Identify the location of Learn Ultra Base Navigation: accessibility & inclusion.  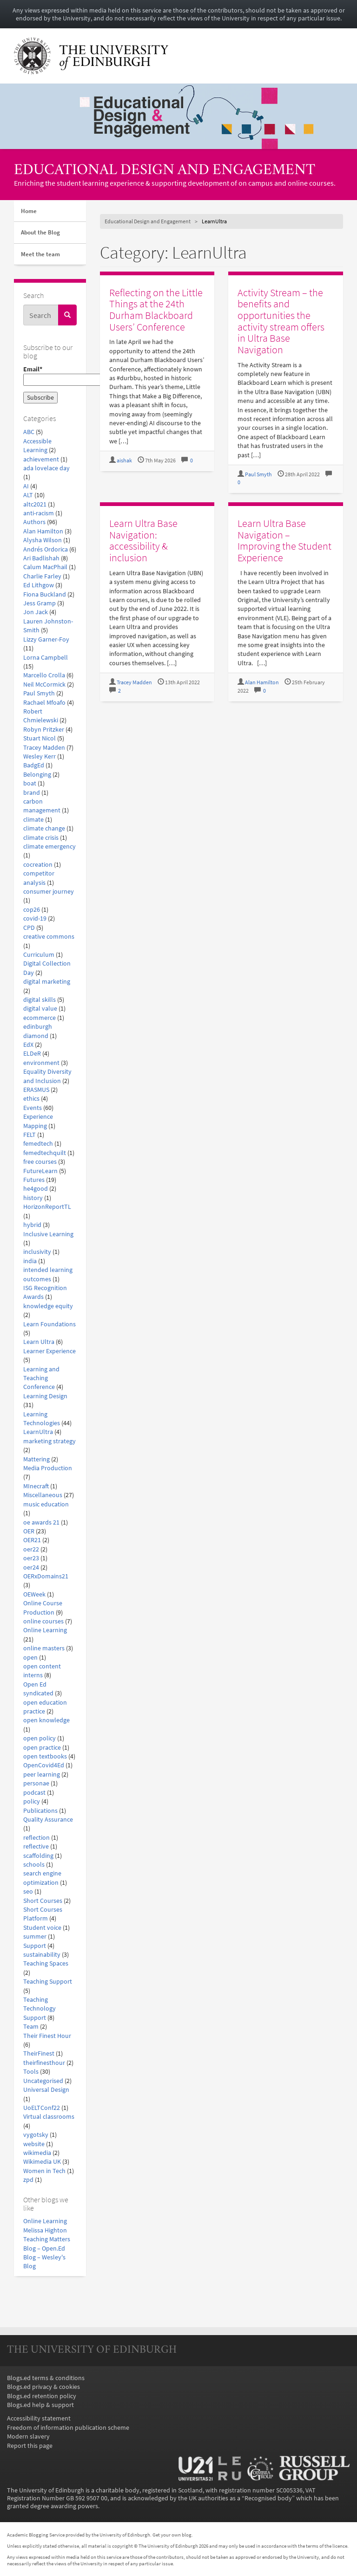
(143, 540).